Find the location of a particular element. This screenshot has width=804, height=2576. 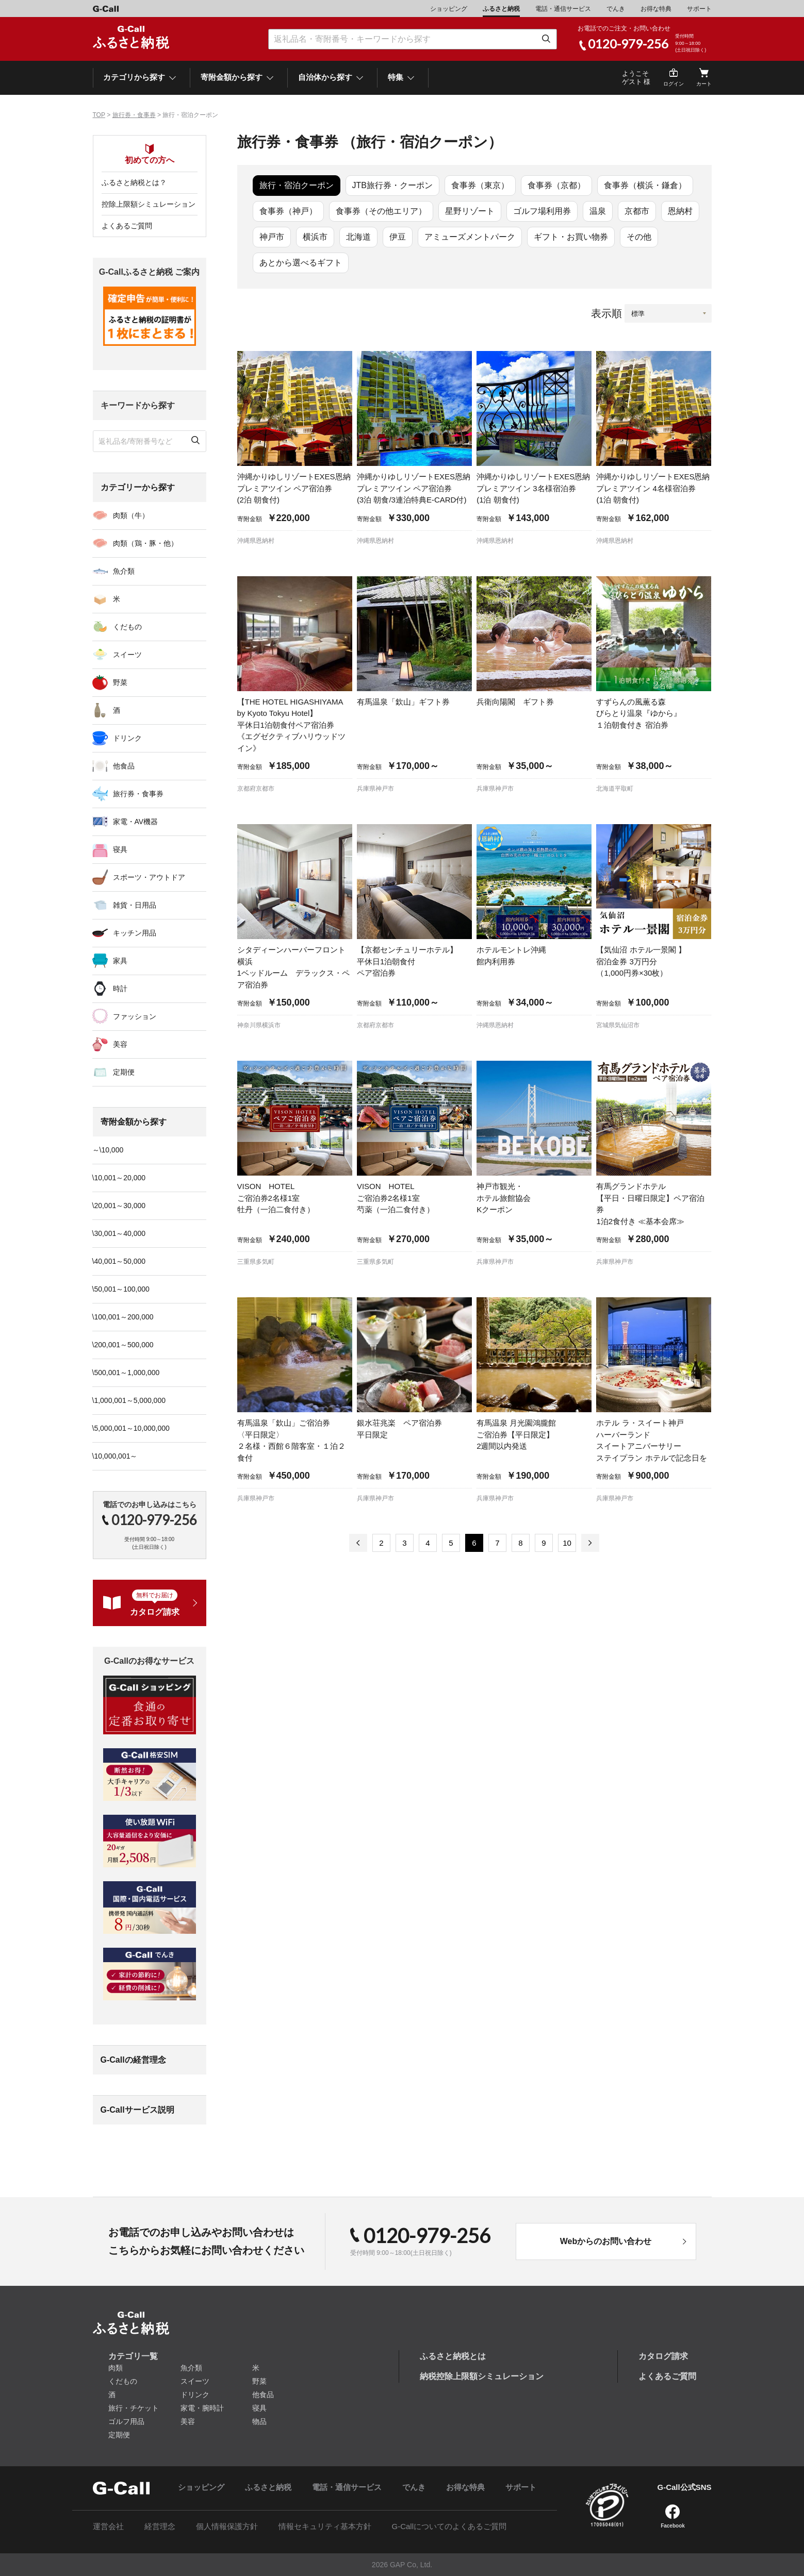

横浜市 is located at coordinates (315, 236).